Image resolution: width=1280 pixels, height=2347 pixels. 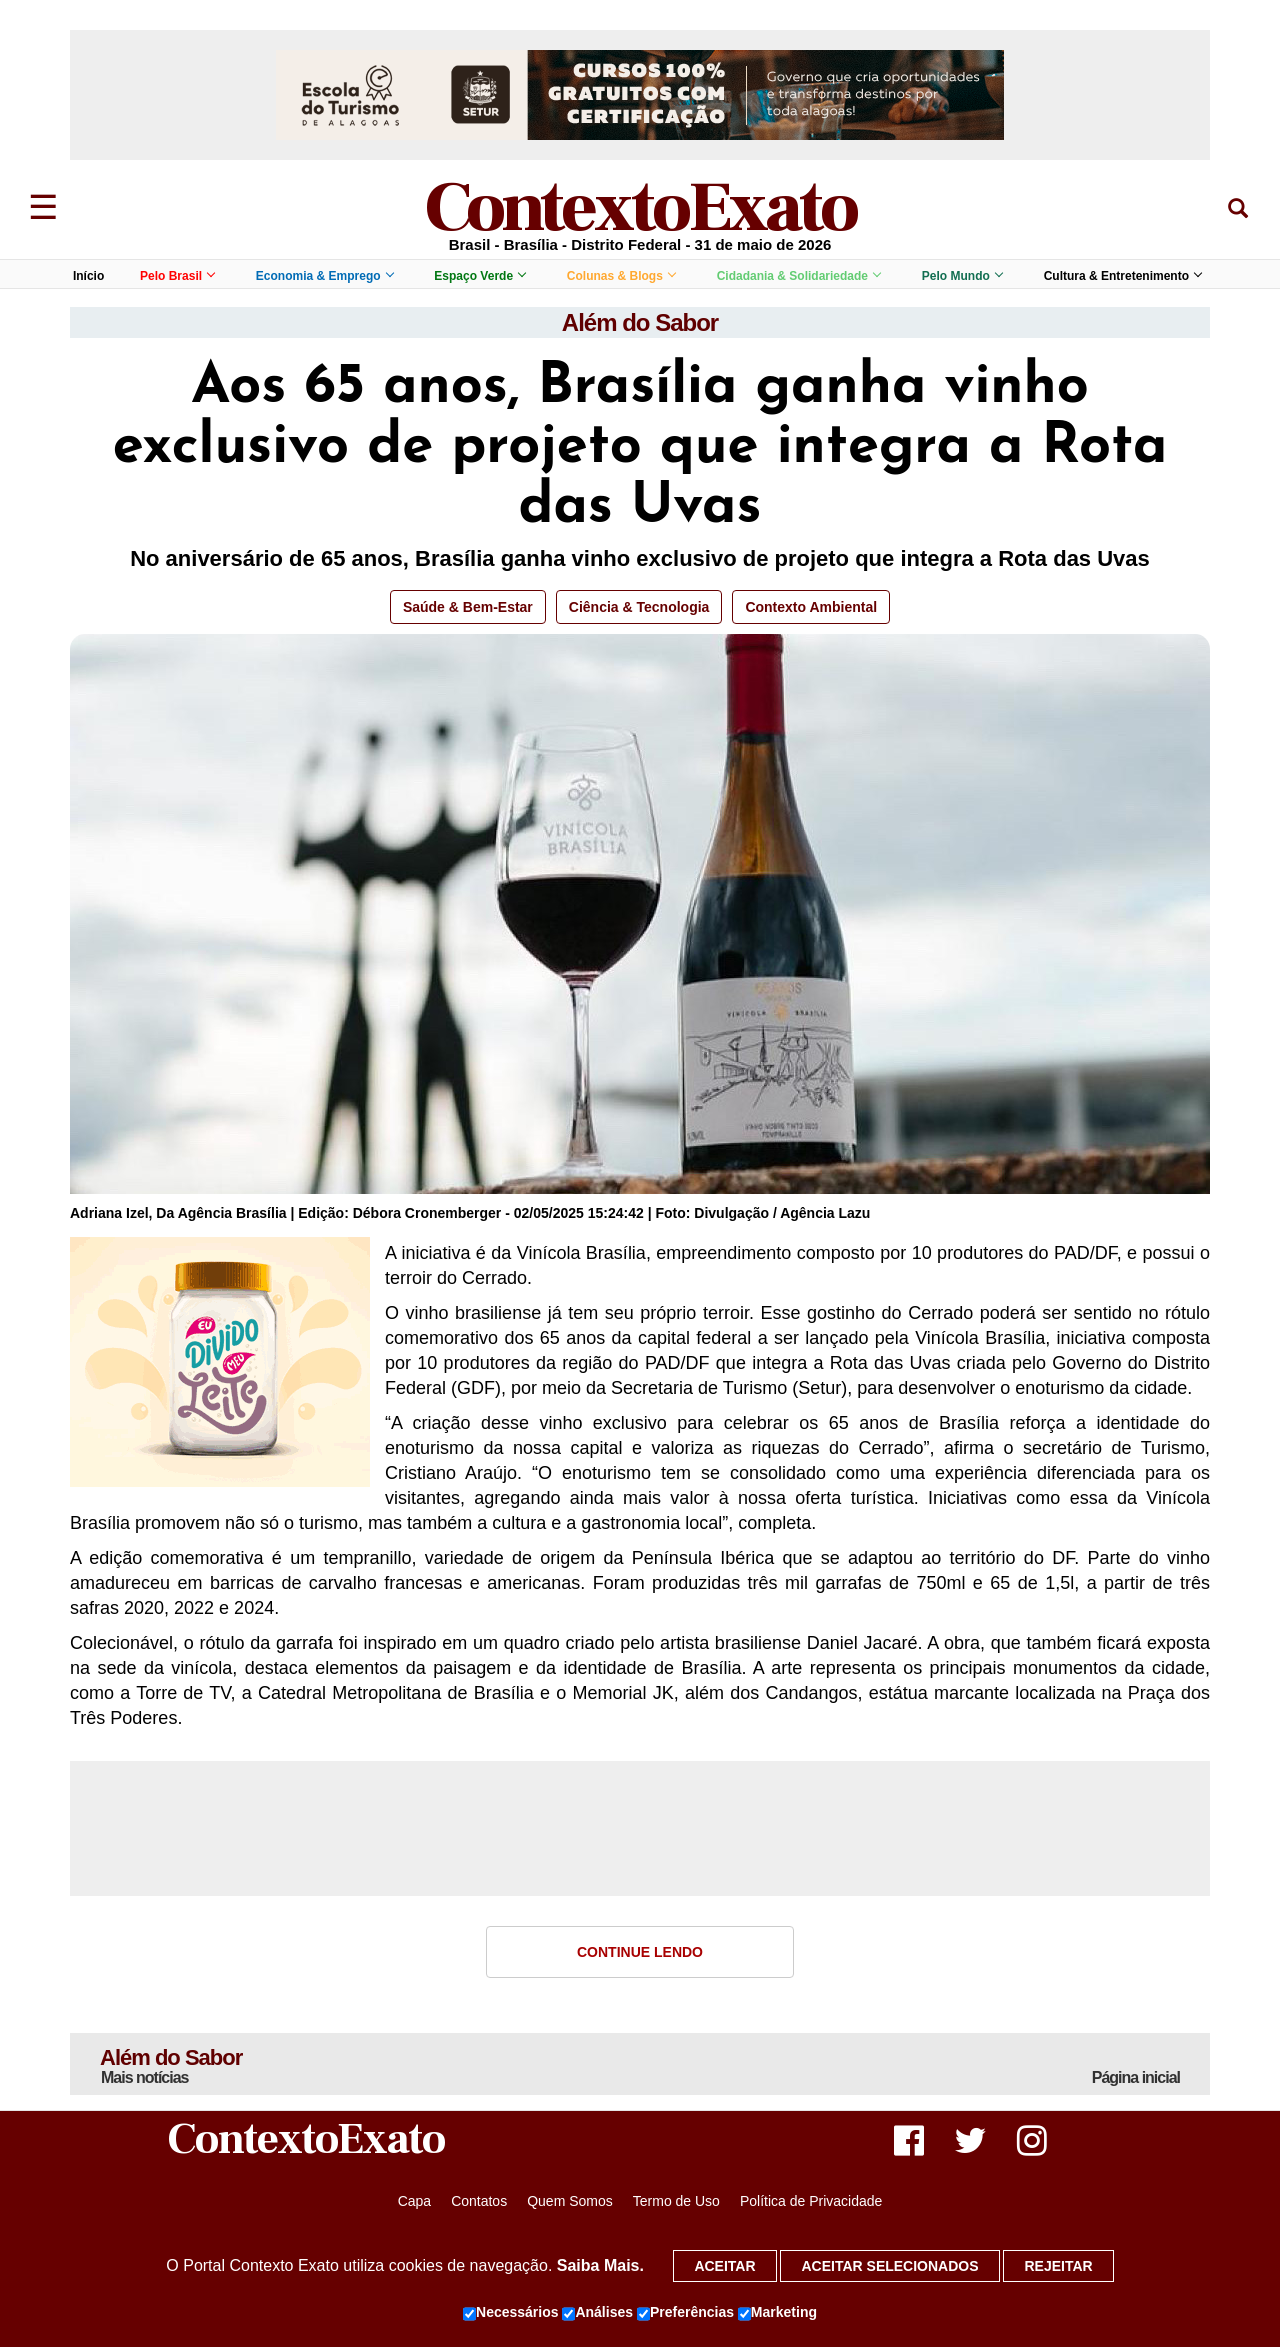 I want to click on Contexto Ambiental [button], so click(x=811, y=607).